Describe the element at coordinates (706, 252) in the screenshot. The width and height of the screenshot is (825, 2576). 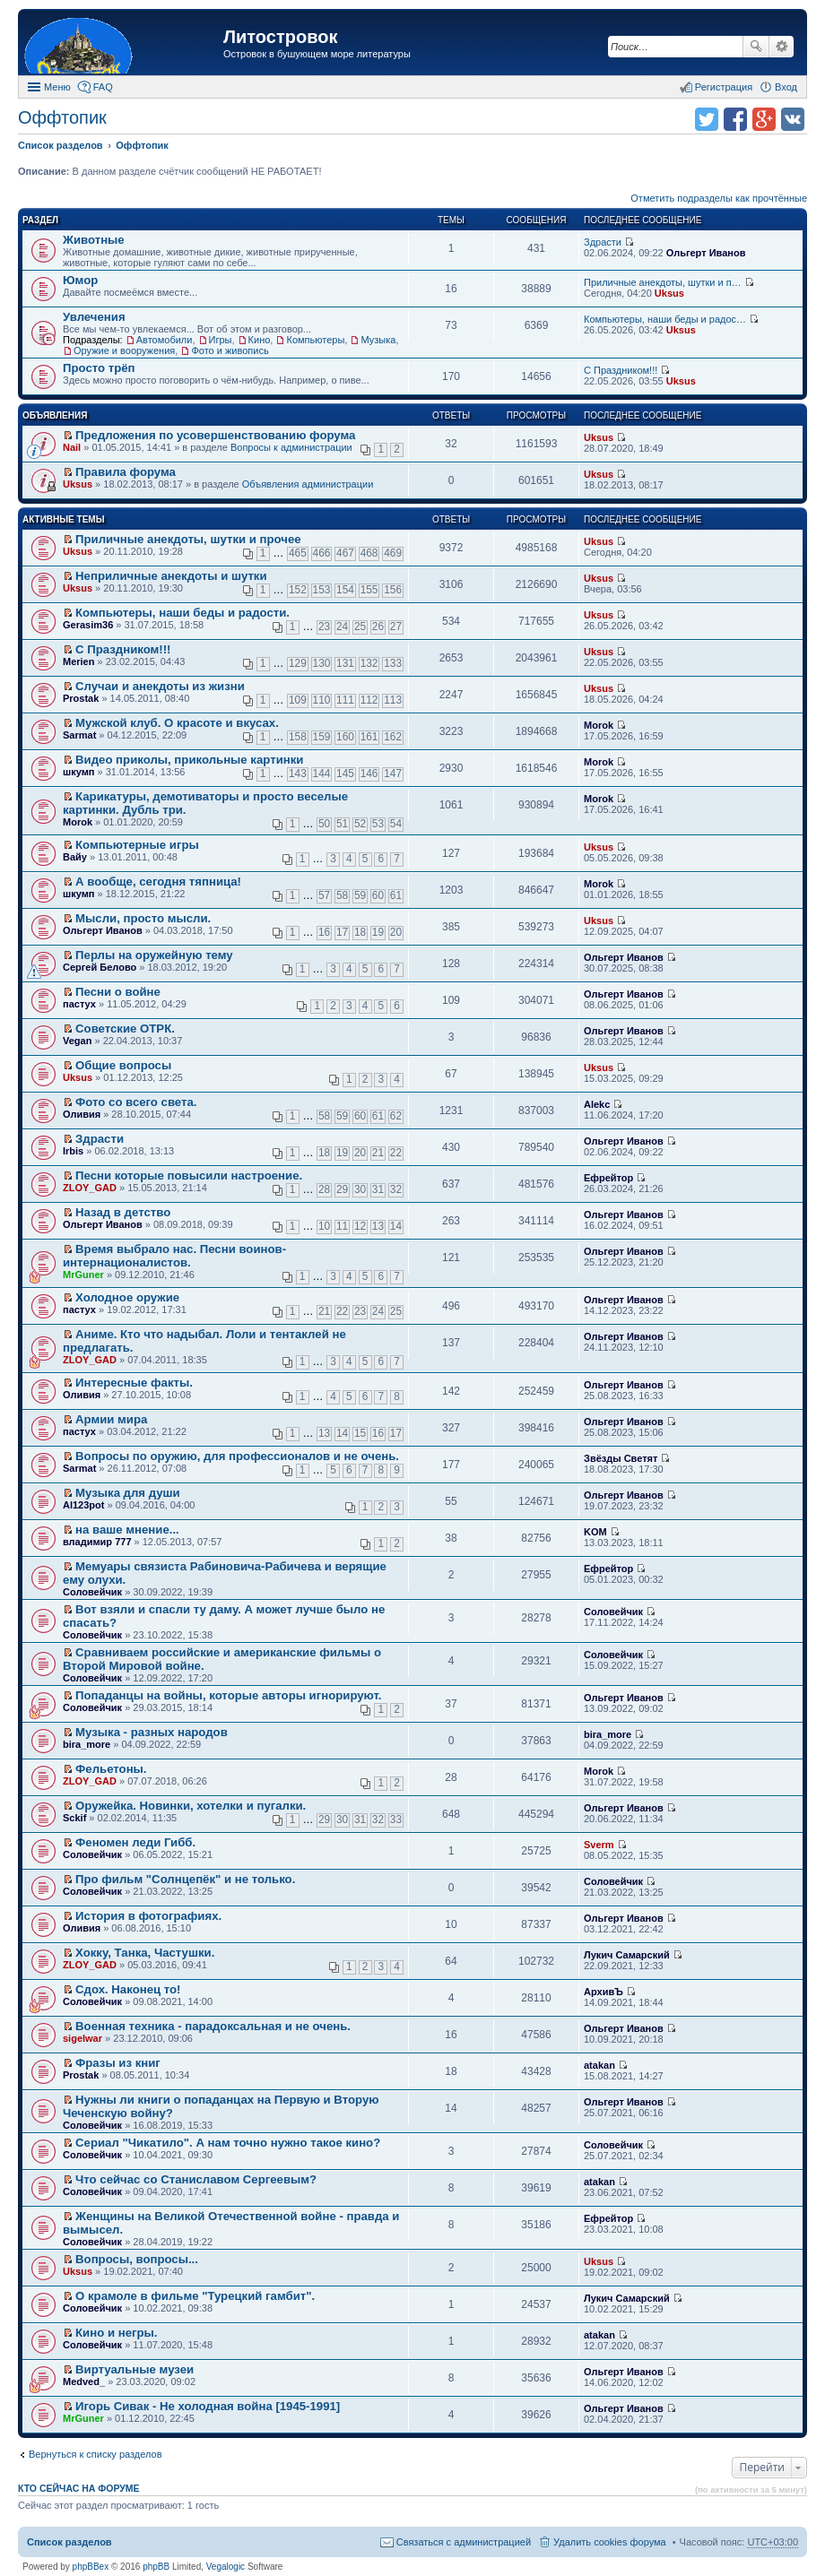
I see `Ольгерт Иванов` at that location.